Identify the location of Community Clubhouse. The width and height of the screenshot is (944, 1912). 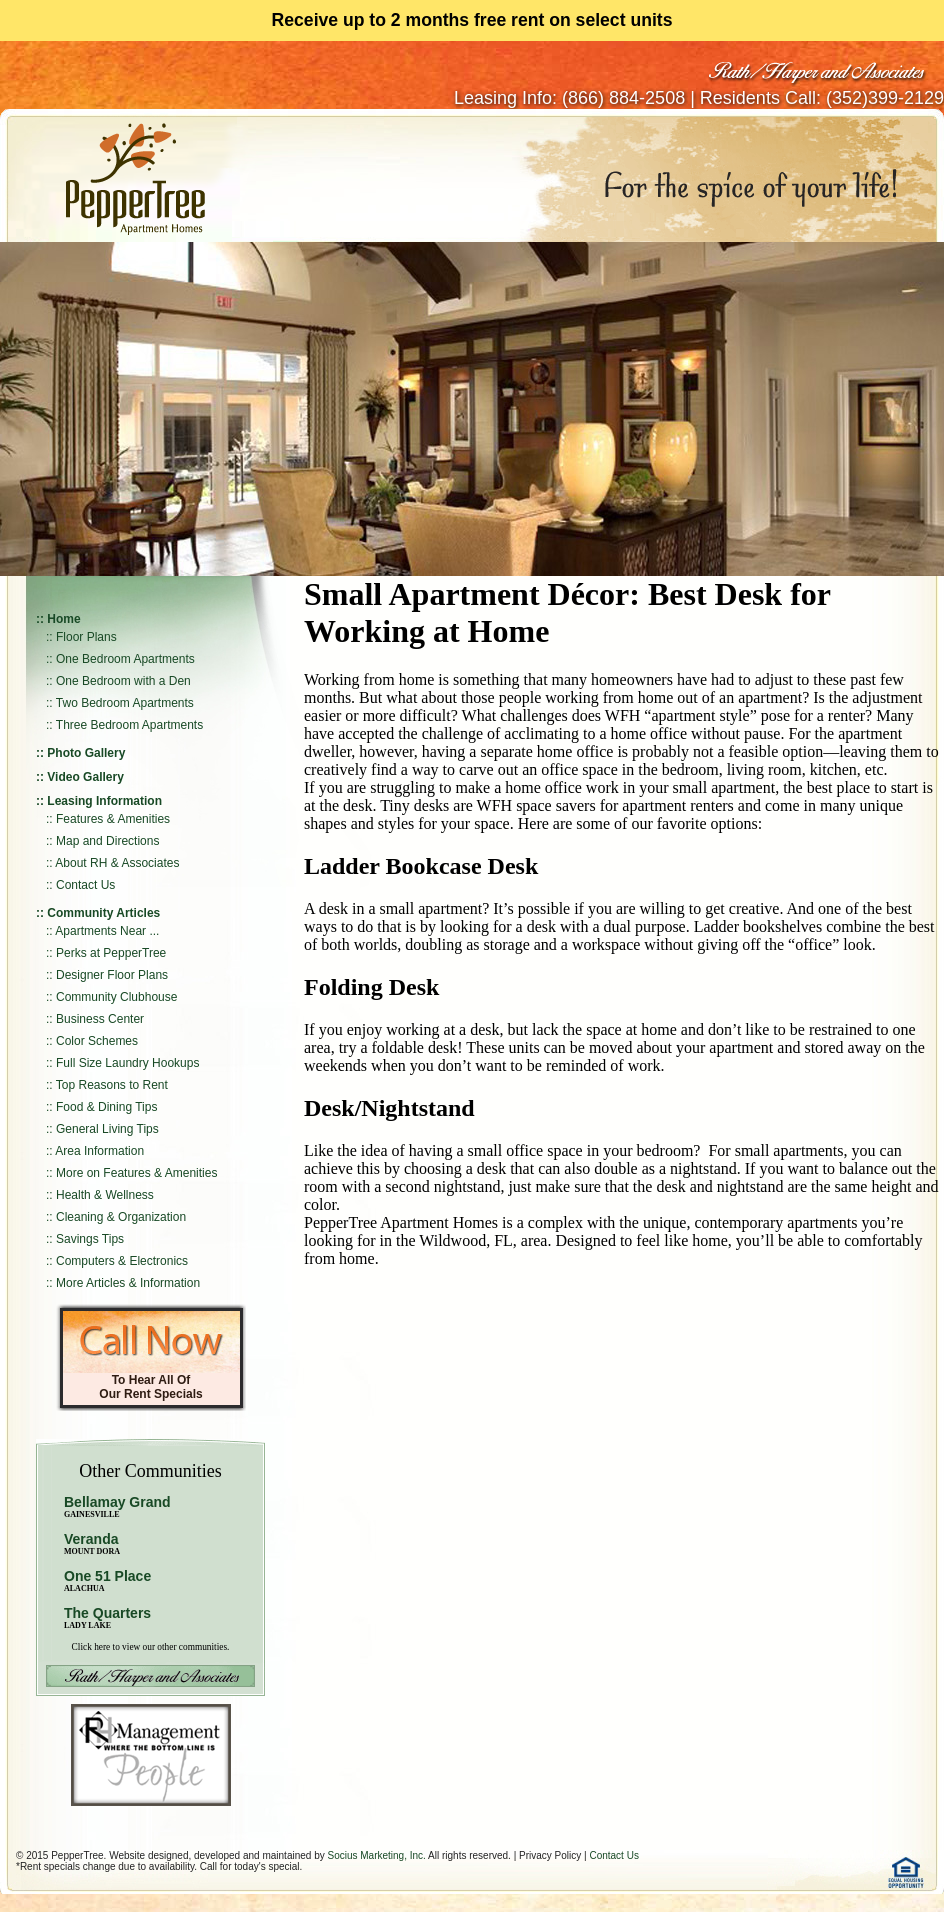
(116, 997).